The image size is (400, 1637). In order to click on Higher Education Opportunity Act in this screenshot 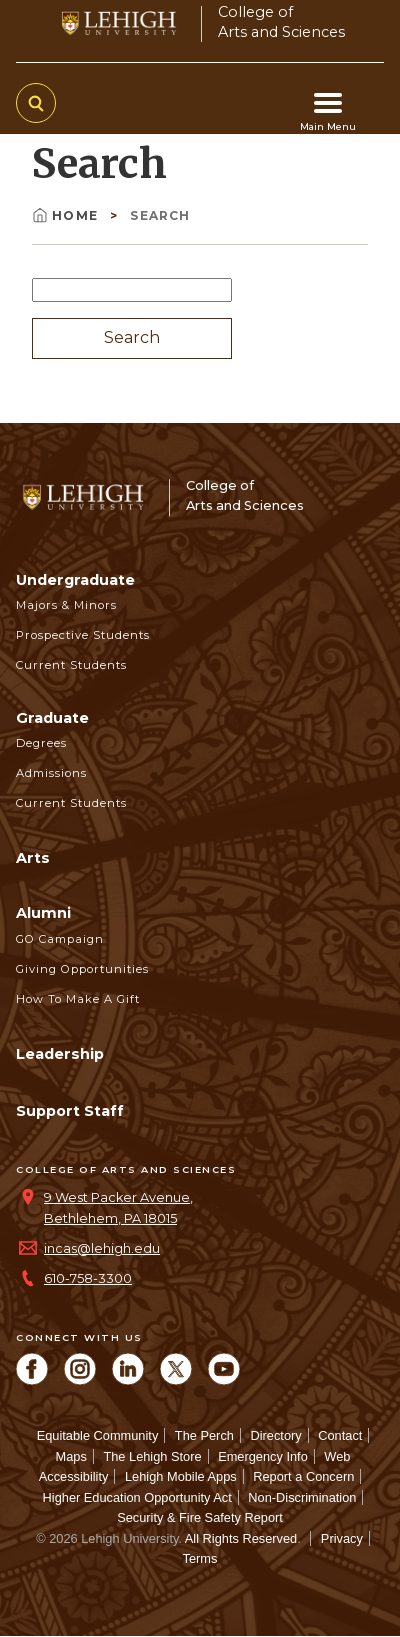, I will do `click(137, 1497)`.